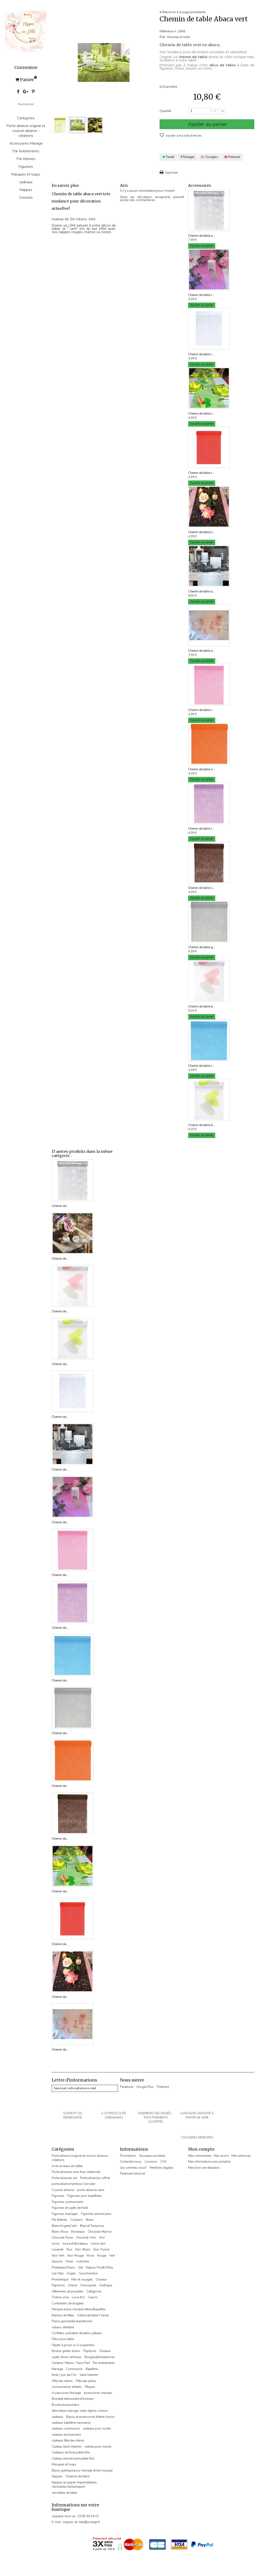 This screenshot has width=259, height=2576. I want to click on Chemin de table a..., so click(201, 236).